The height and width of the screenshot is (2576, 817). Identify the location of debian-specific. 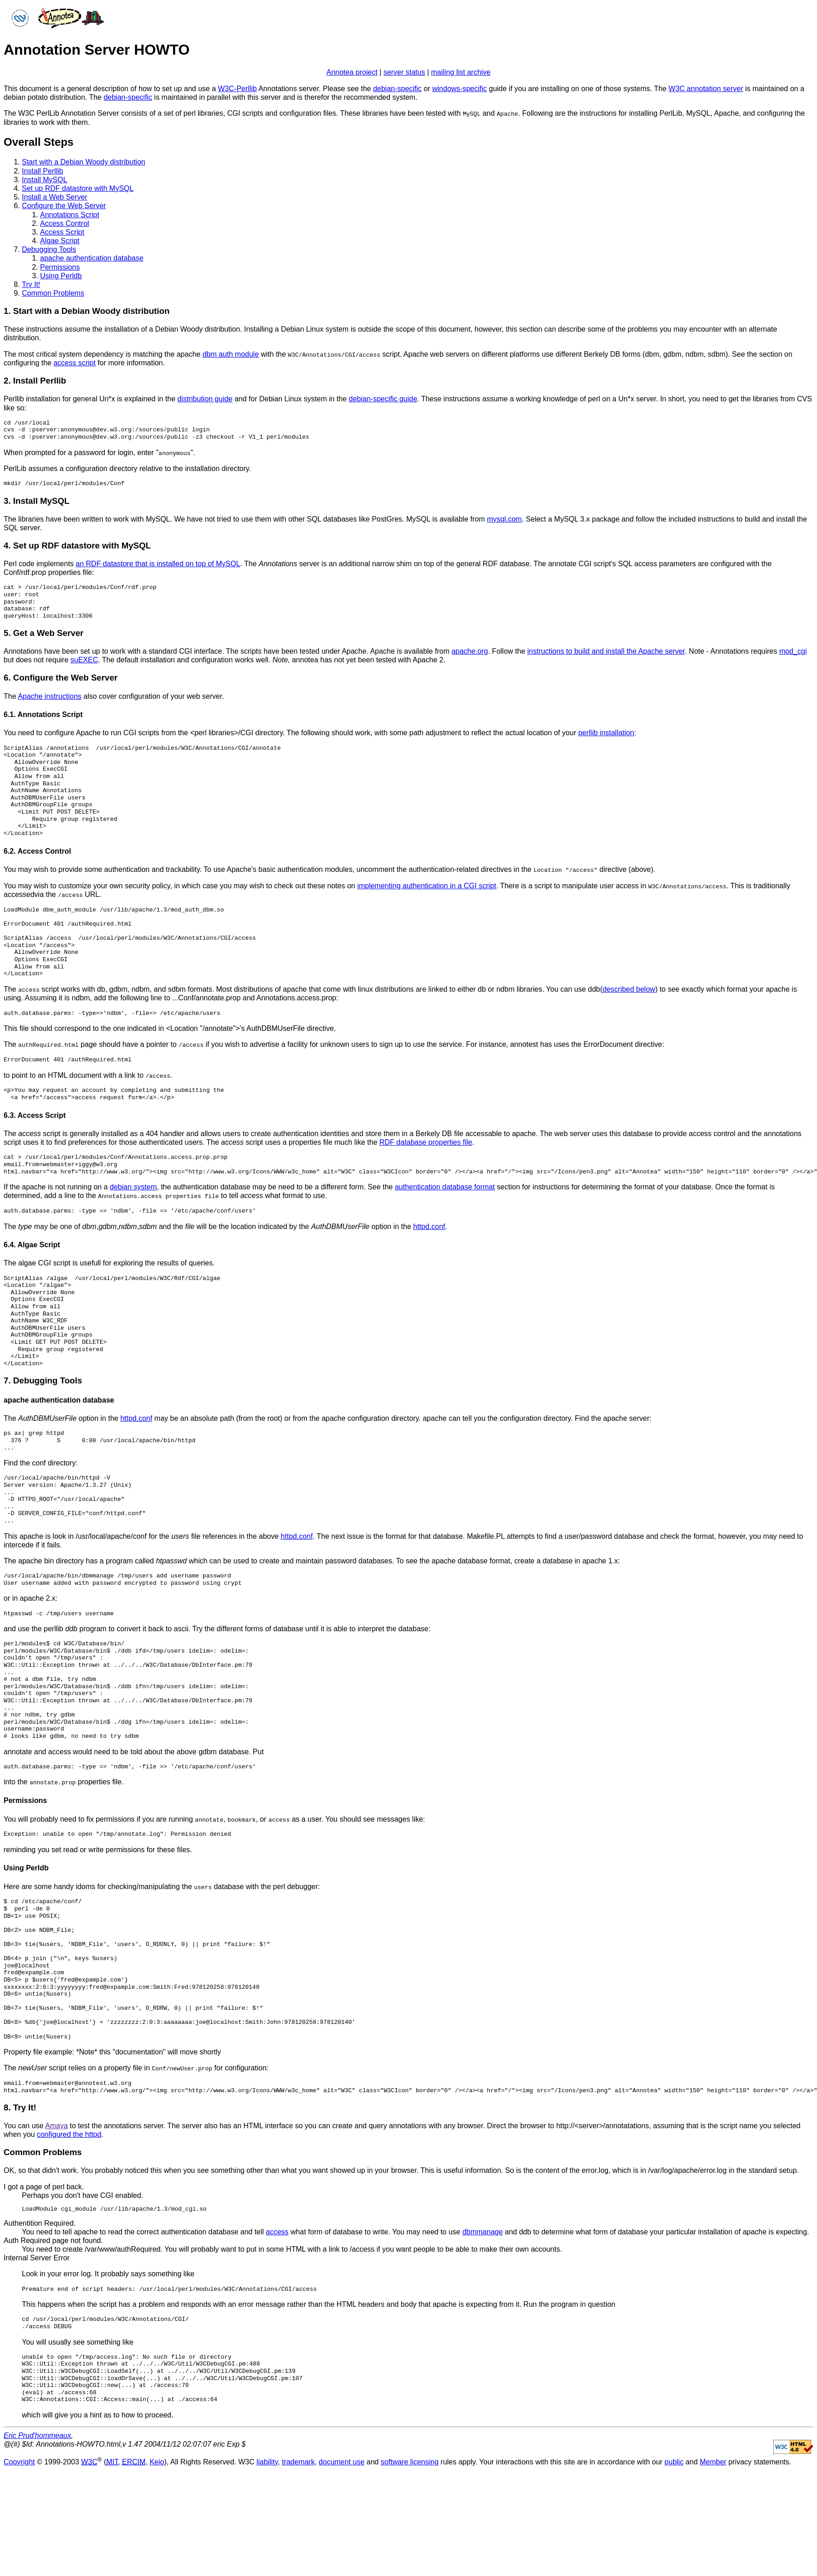
(397, 88).